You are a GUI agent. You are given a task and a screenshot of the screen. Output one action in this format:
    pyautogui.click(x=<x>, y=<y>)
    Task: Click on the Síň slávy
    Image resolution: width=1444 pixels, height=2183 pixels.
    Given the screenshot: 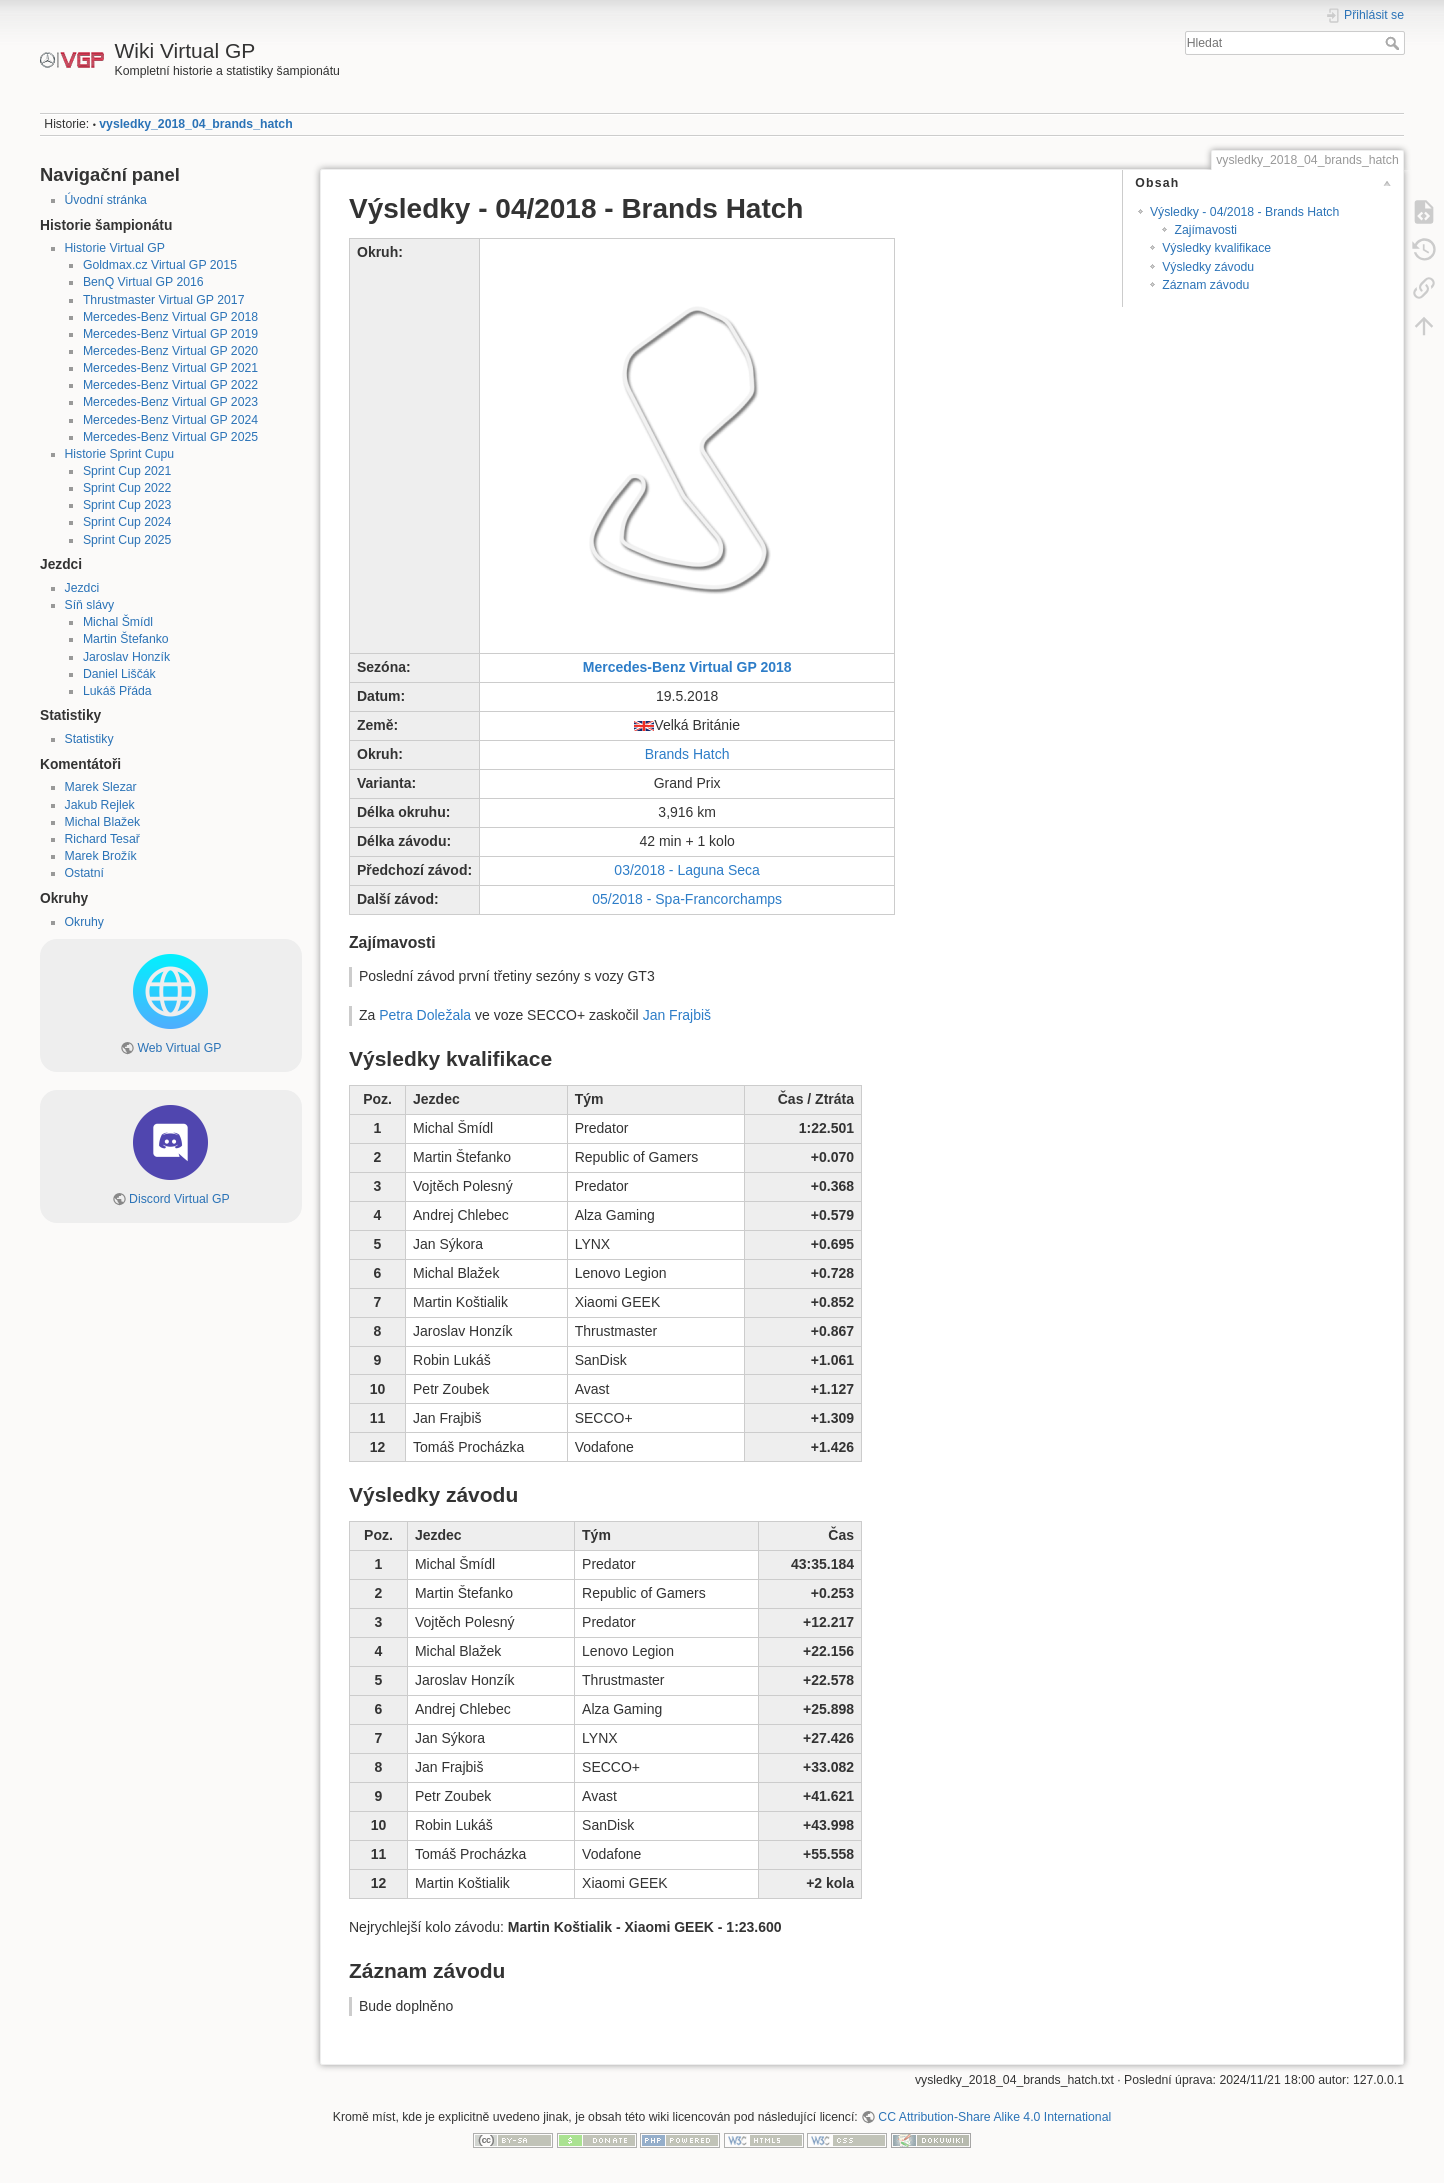 What is the action you would take?
    pyautogui.click(x=90, y=605)
    